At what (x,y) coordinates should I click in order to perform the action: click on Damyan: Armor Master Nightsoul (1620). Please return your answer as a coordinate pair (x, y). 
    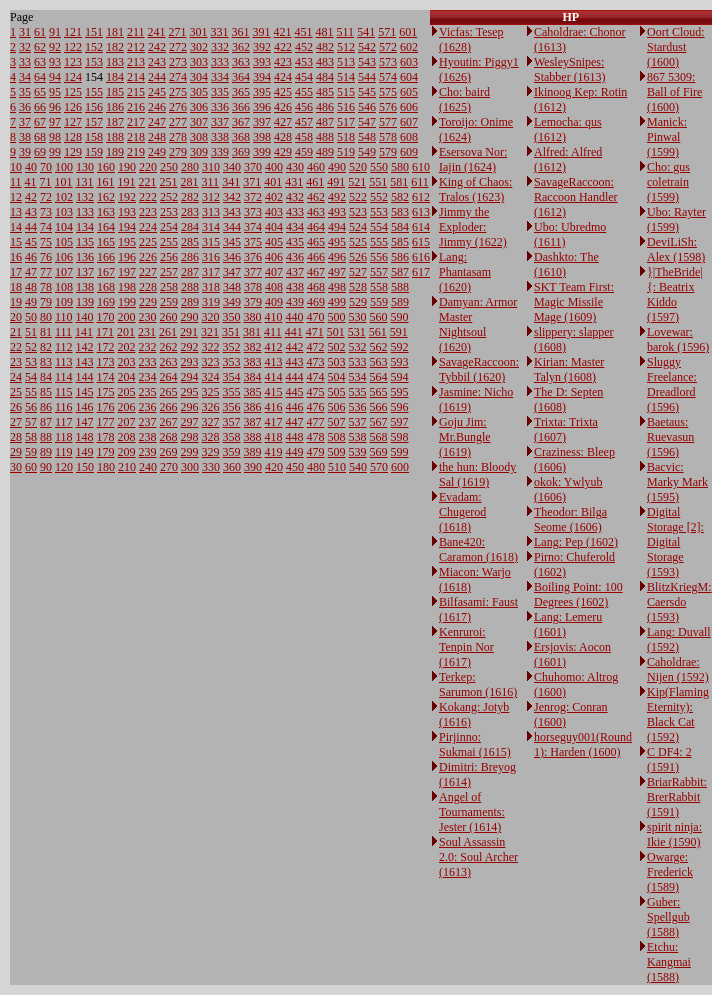
    Looking at the image, I should click on (478, 324).